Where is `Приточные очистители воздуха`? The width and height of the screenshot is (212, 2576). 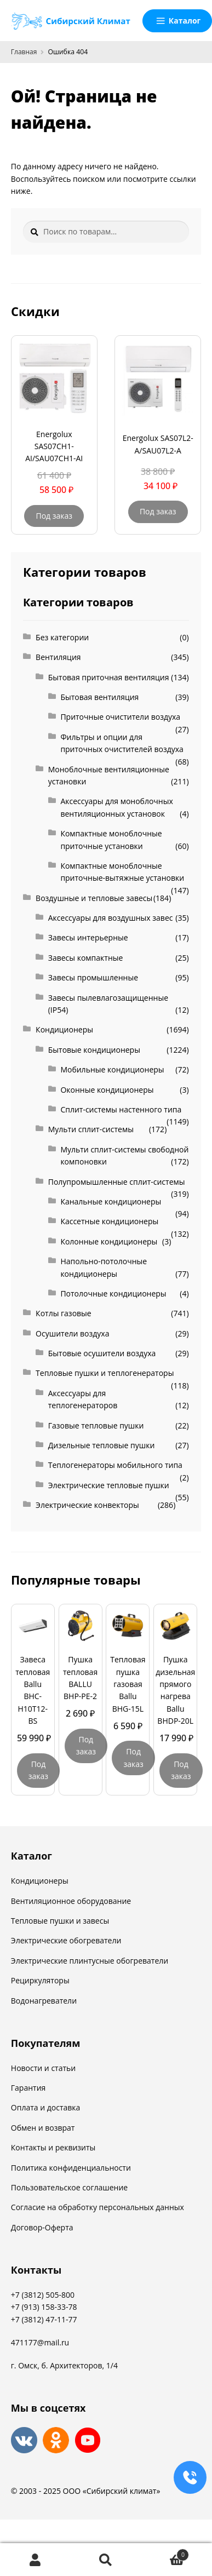 Приточные очистители воздуха is located at coordinates (120, 717).